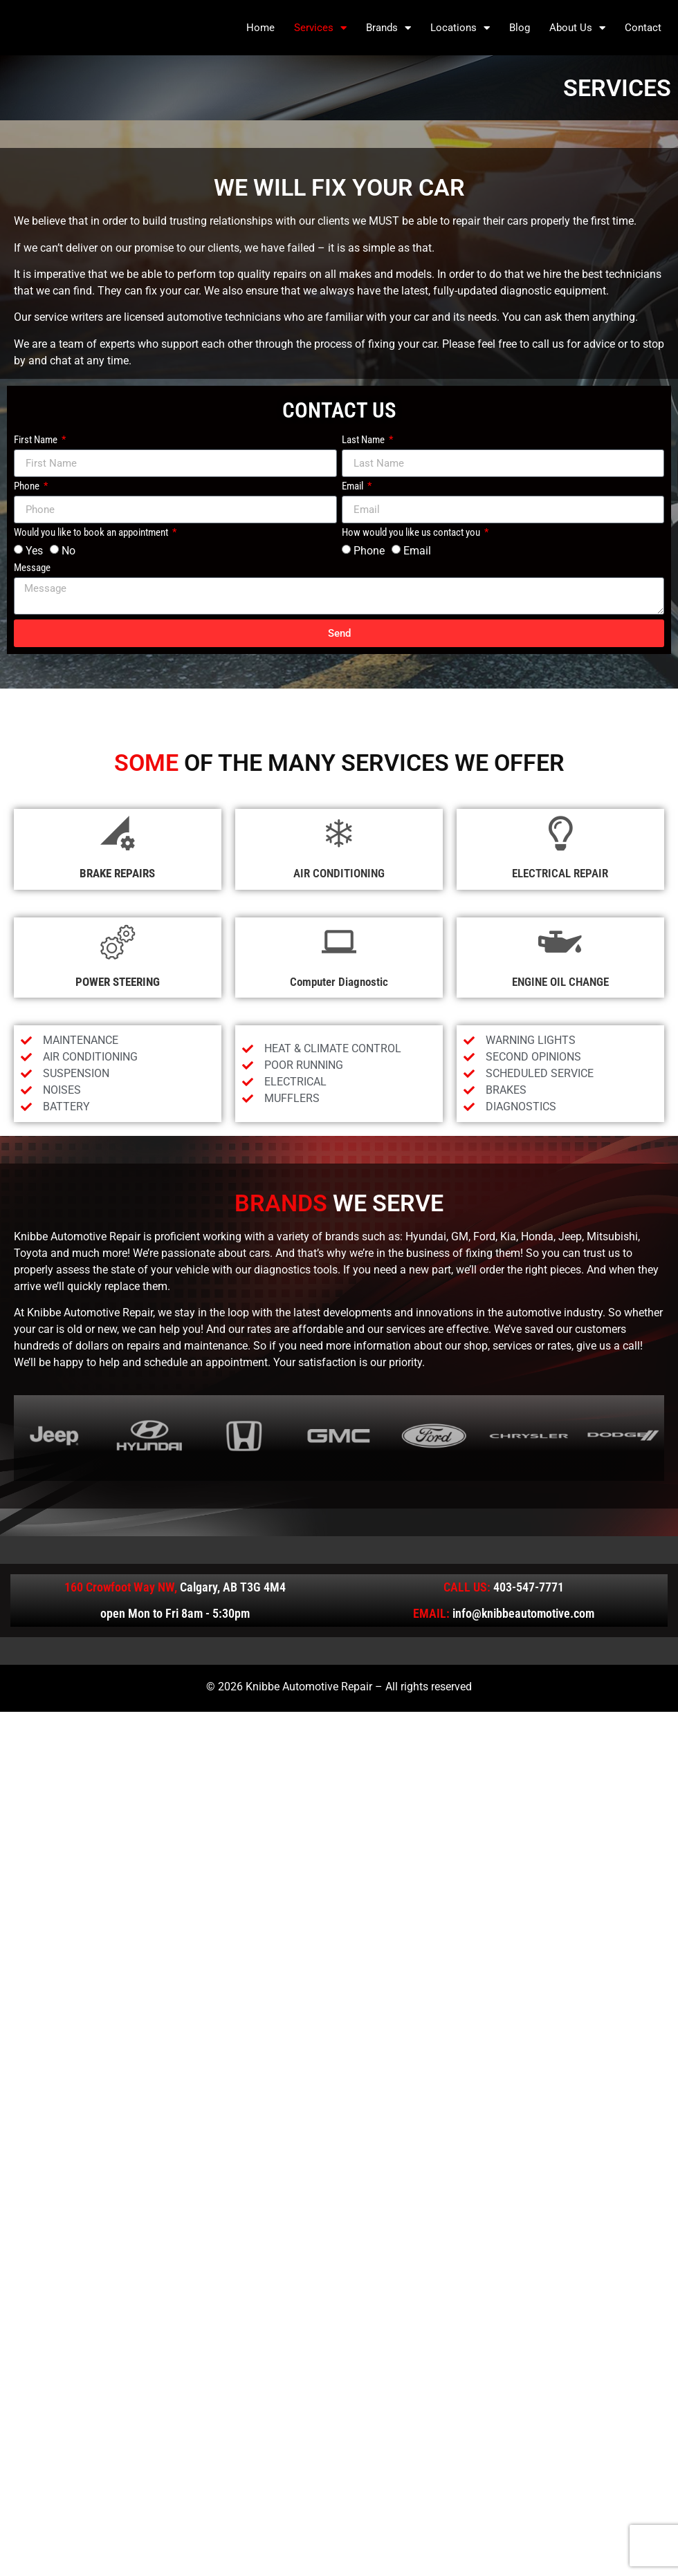 The image size is (678, 2576). What do you see at coordinates (339, 873) in the screenshot?
I see `AIR CONDITIONING` at bounding box center [339, 873].